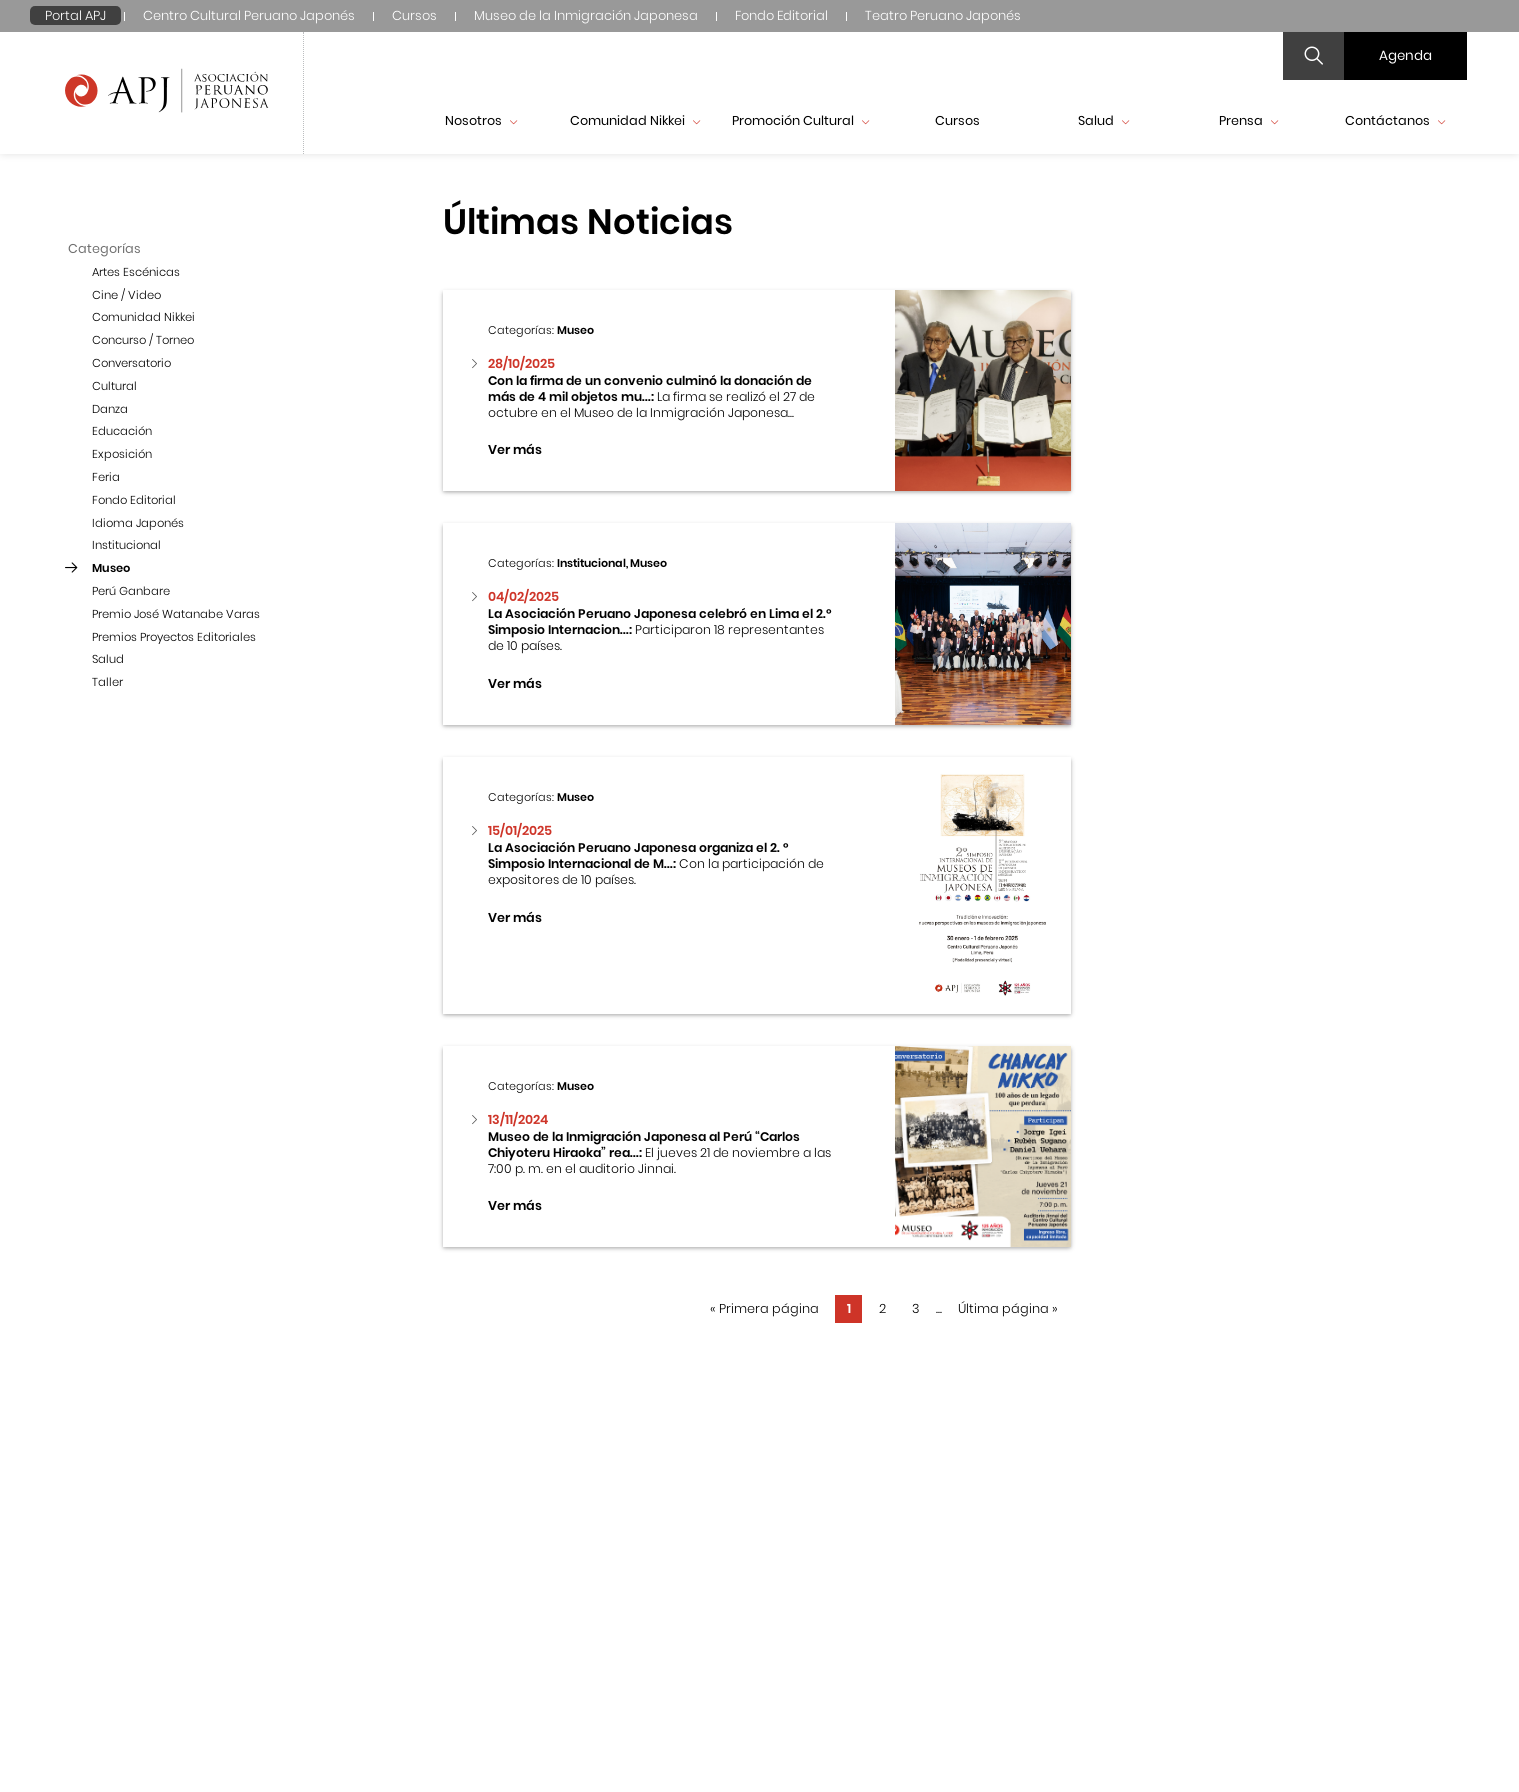  Describe the element at coordinates (586, 15) in the screenshot. I see `Museo de la Inmigración Japonesa` at that location.